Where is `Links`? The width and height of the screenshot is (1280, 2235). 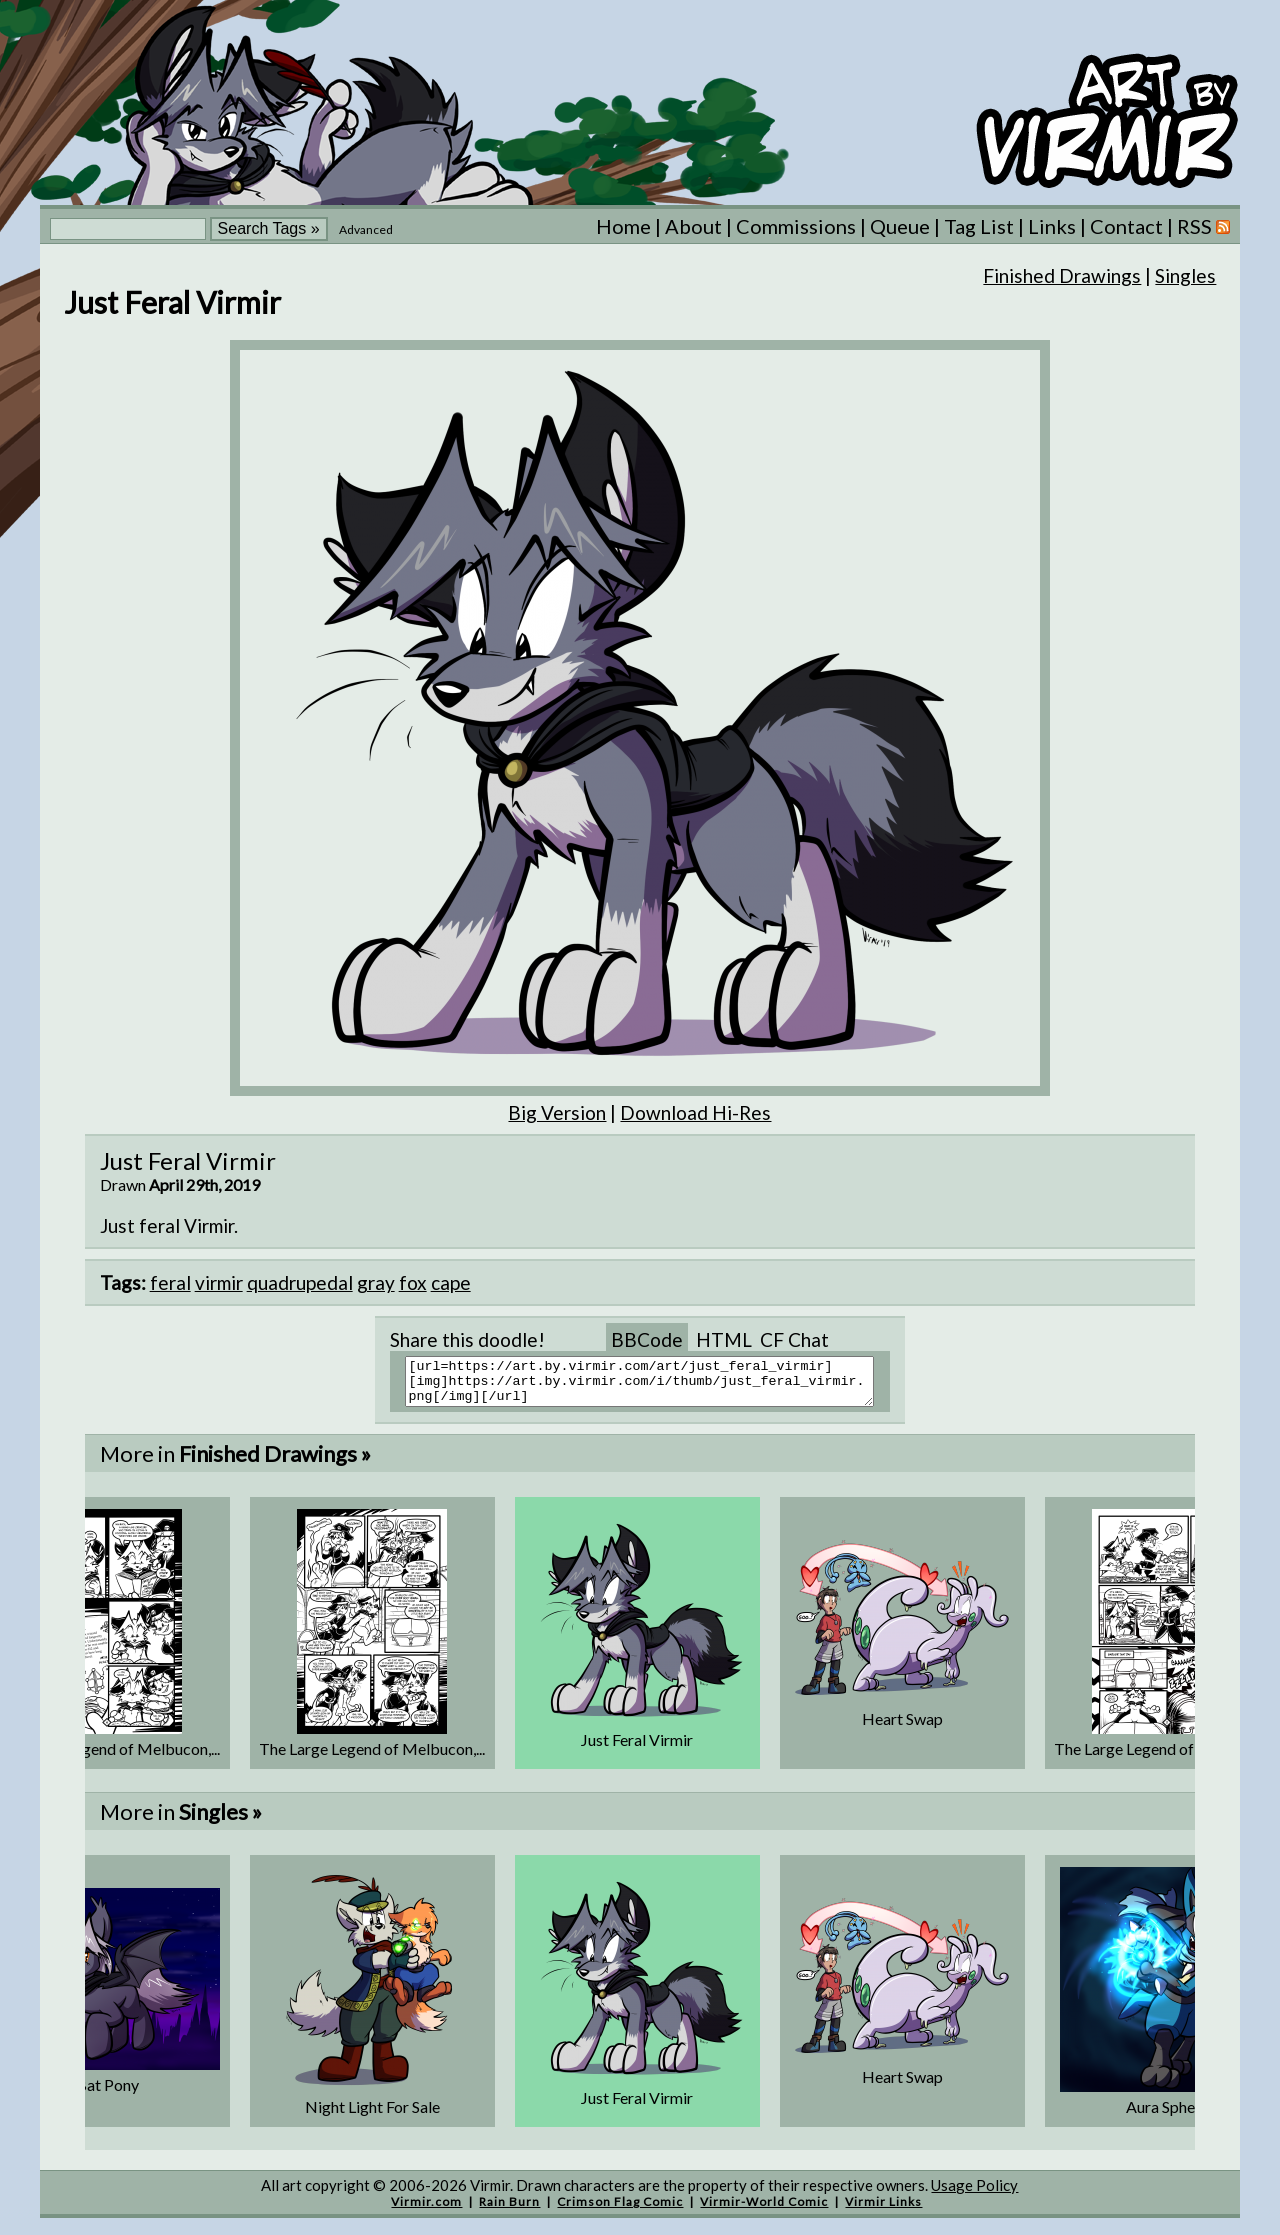
Links is located at coordinates (1052, 226).